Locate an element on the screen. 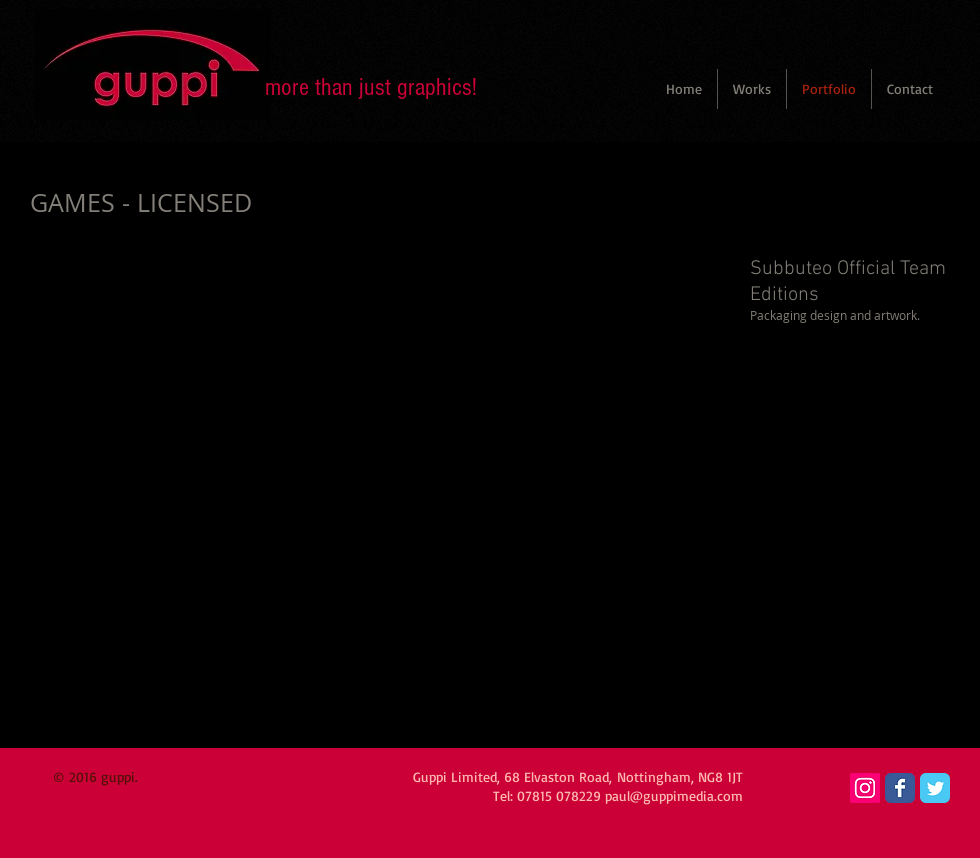 The image size is (980, 858). [Instagram Social Icon] is located at coordinates (865, 788).